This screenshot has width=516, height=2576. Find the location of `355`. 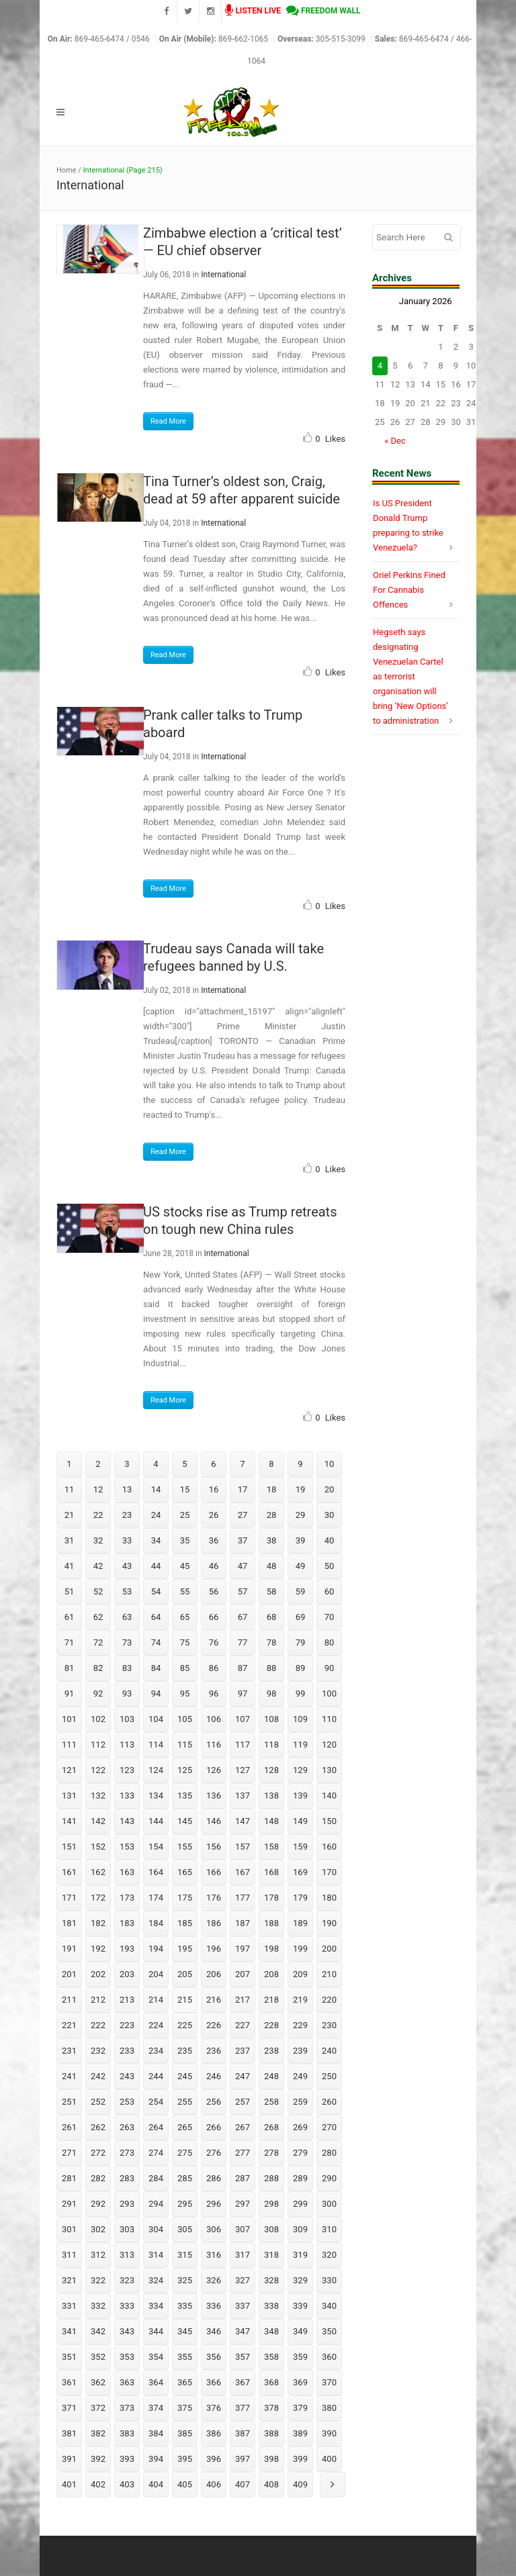

355 is located at coordinates (184, 2357).